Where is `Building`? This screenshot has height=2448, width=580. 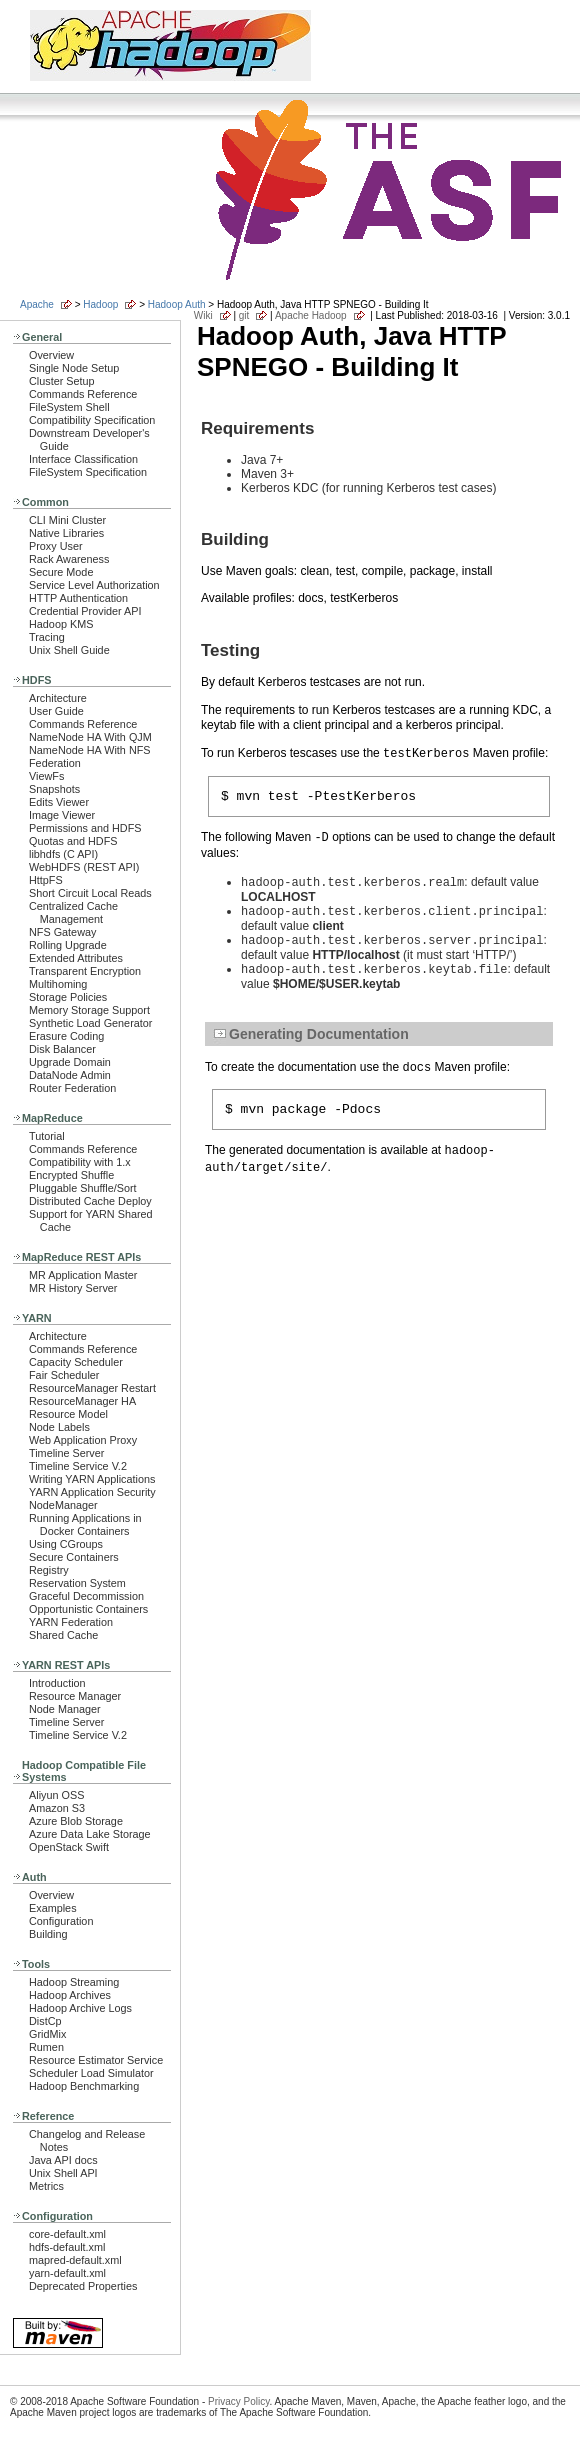
Building is located at coordinates (48, 1934).